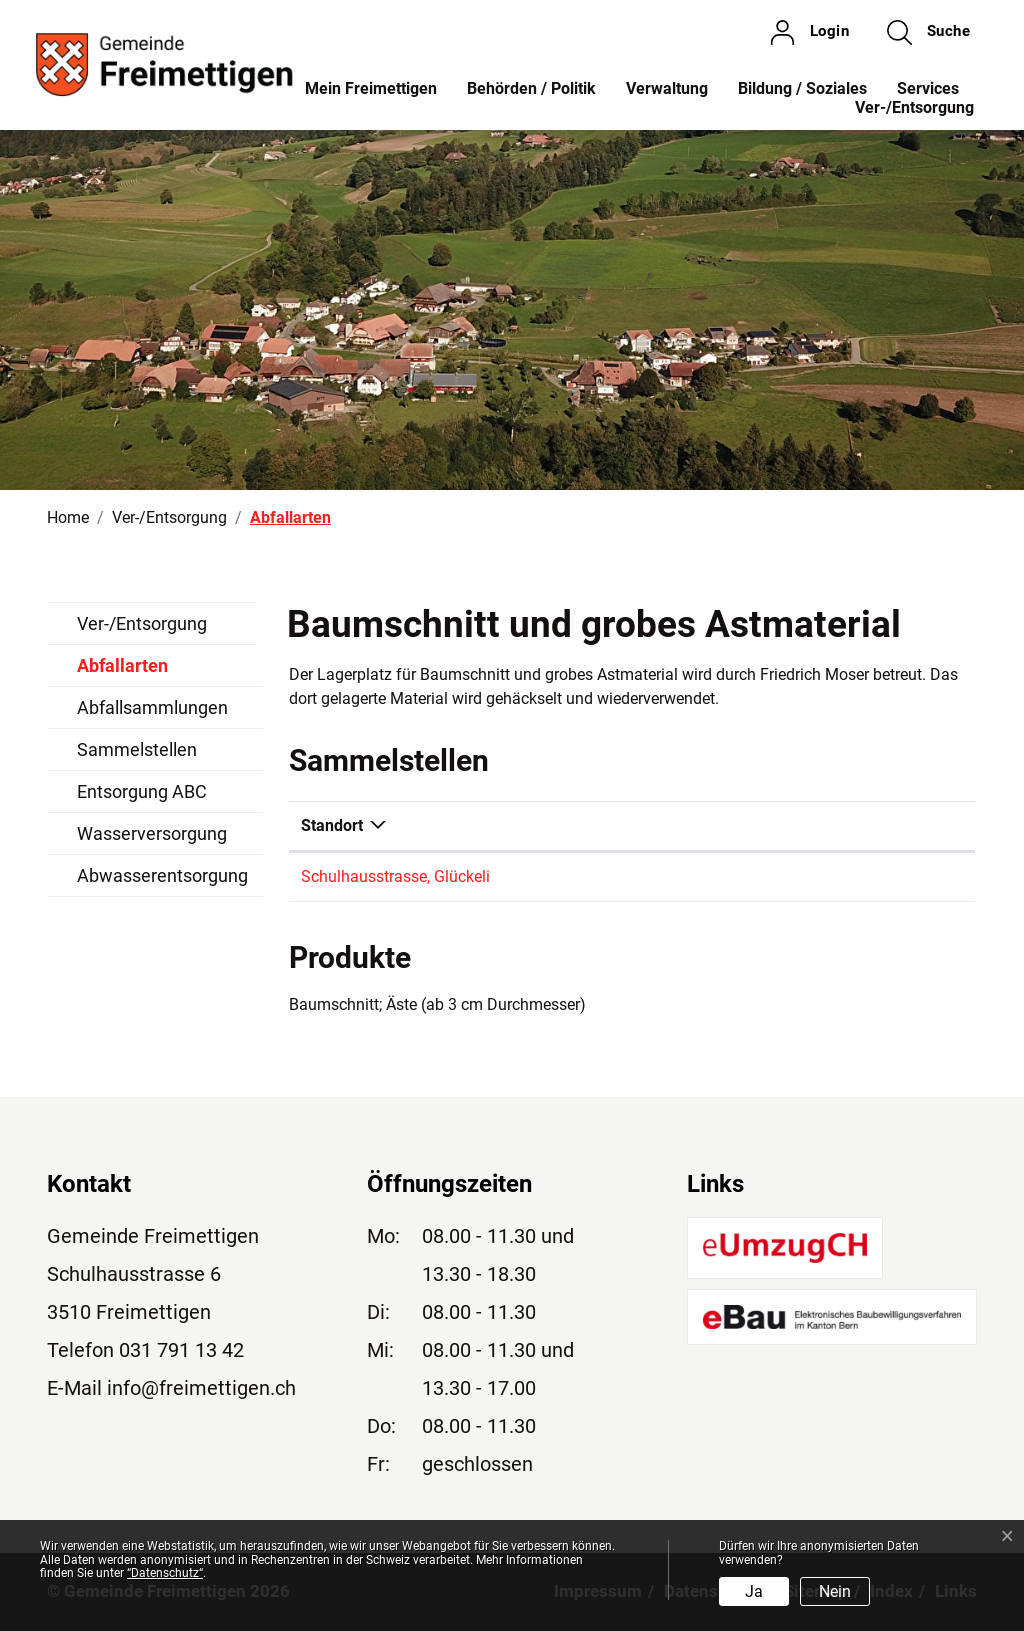  Describe the element at coordinates (754, 1591) in the screenshot. I see `Ja` at that location.